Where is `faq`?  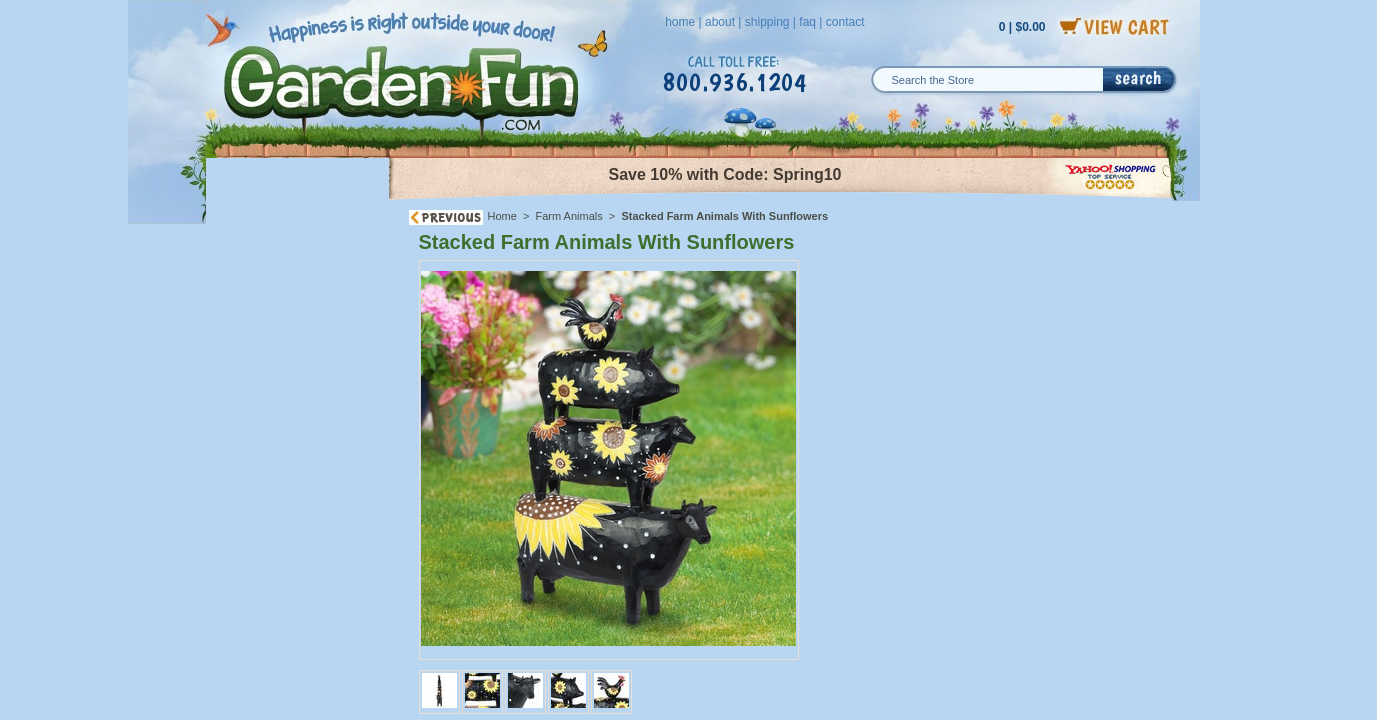 faq is located at coordinates (807, 22).